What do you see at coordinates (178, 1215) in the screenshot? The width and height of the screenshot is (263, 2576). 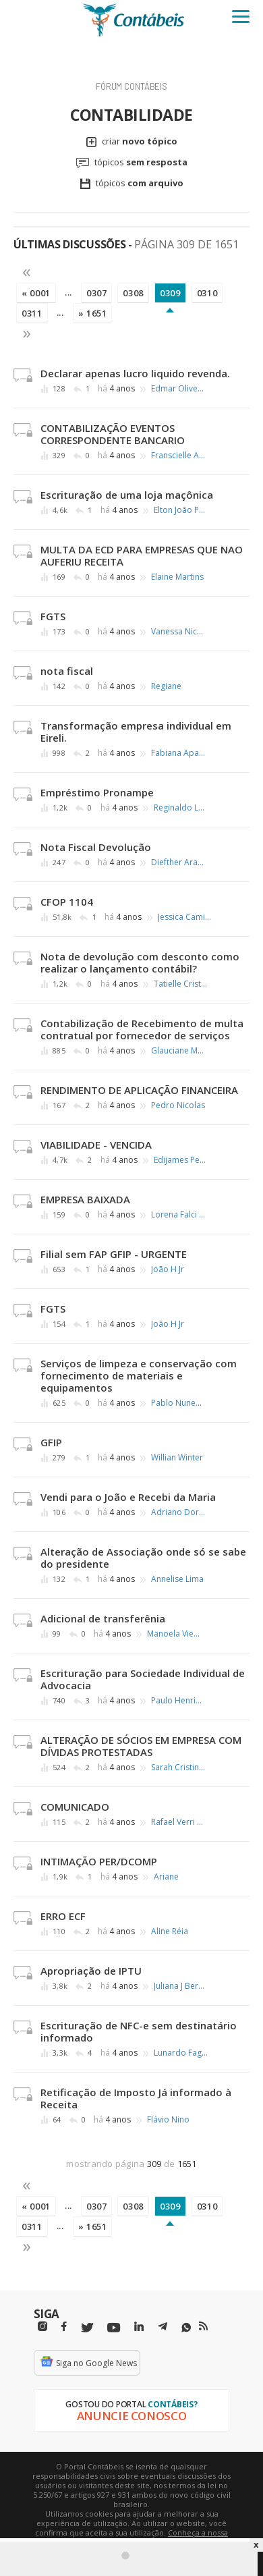 I see `Lorena Falci Ercole` at bounding box center [178, 1215].